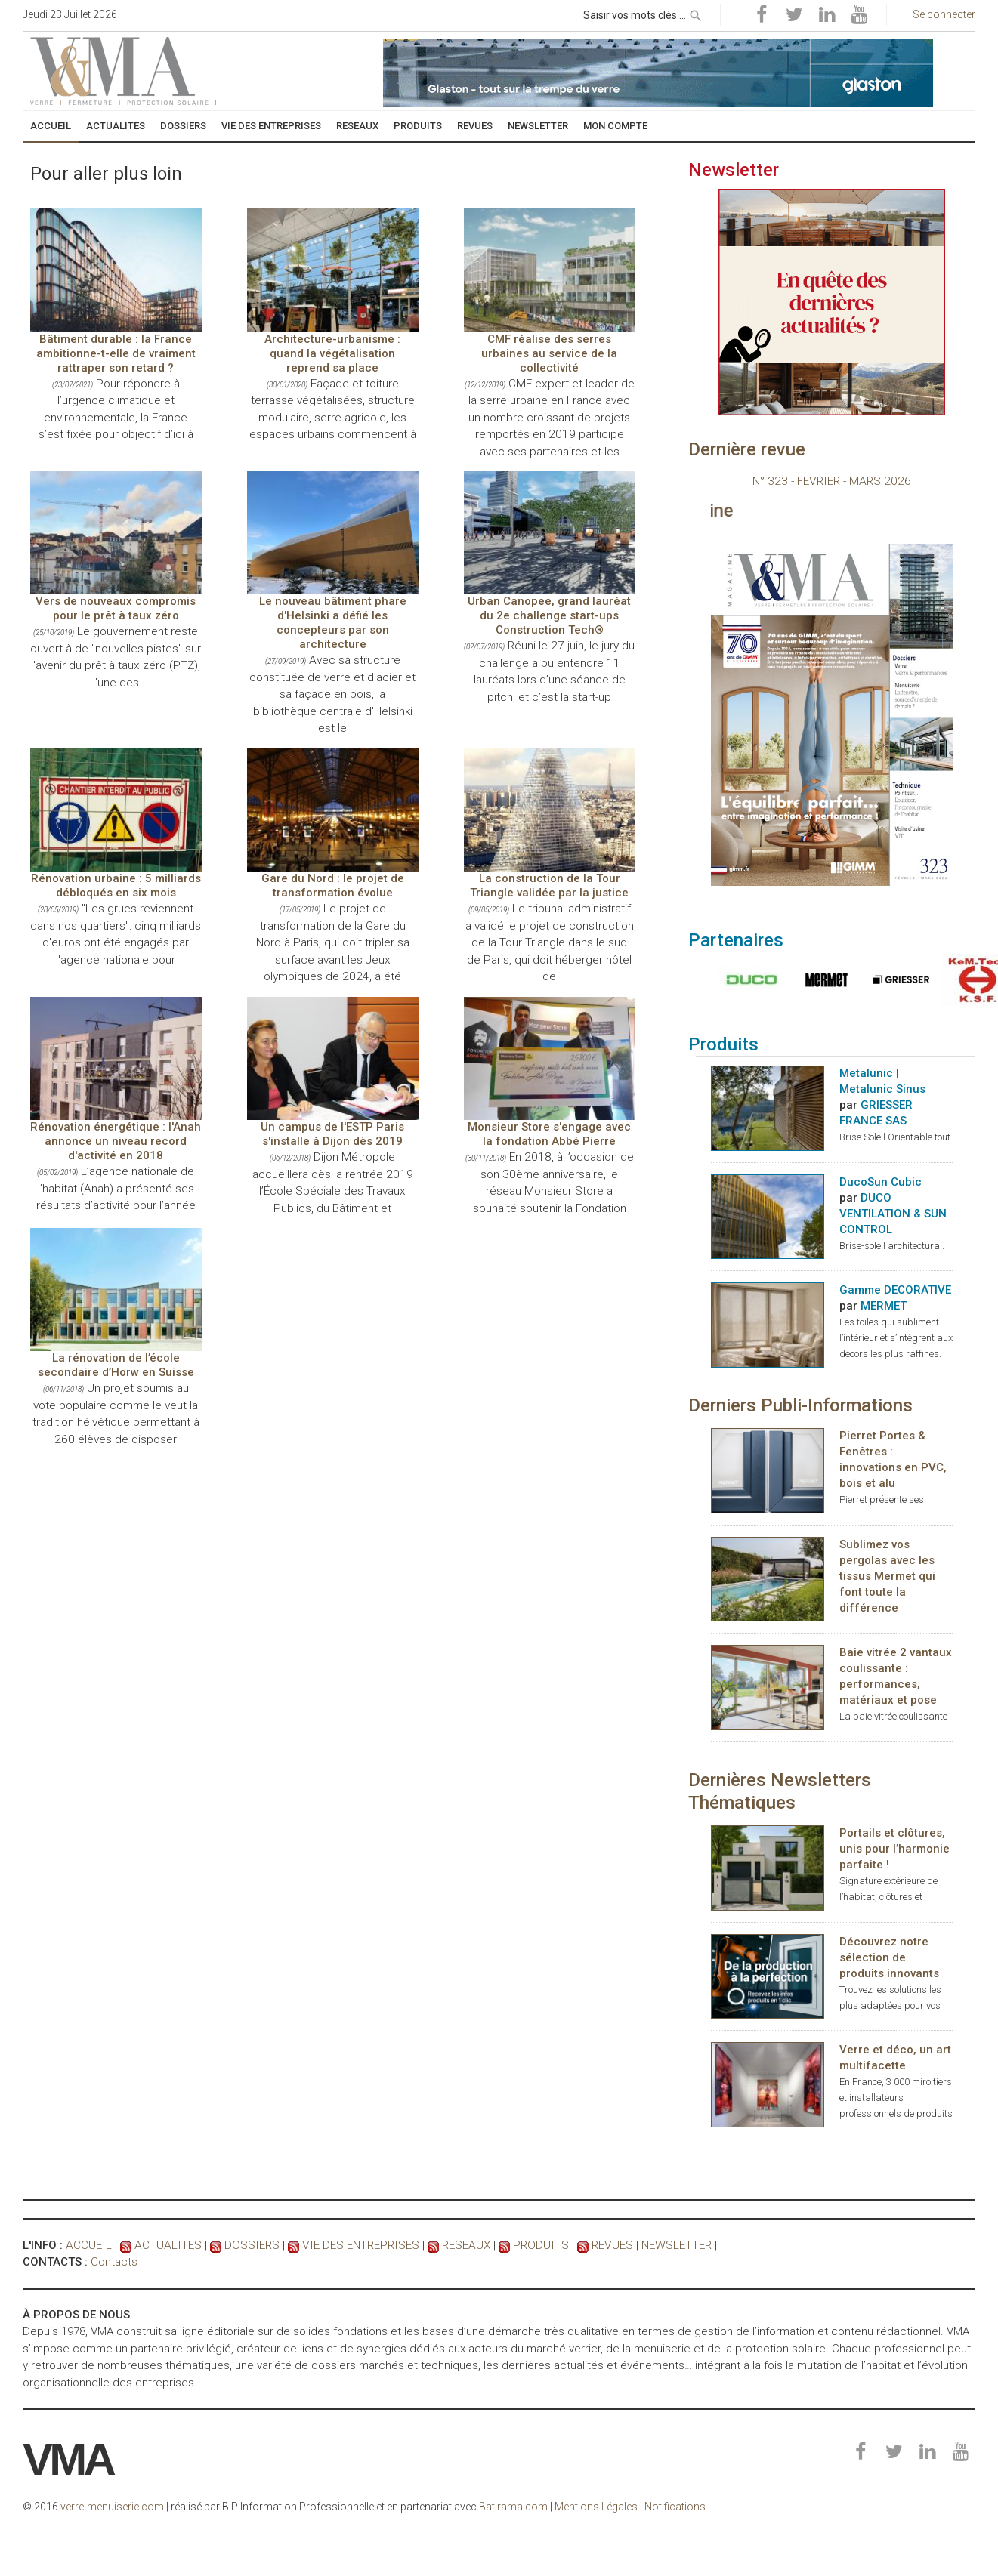 This screenshot has width=998, height=2576. Describe the element at coordinates (735, 941) in the screenshot. I see `Partenaires` at that location.